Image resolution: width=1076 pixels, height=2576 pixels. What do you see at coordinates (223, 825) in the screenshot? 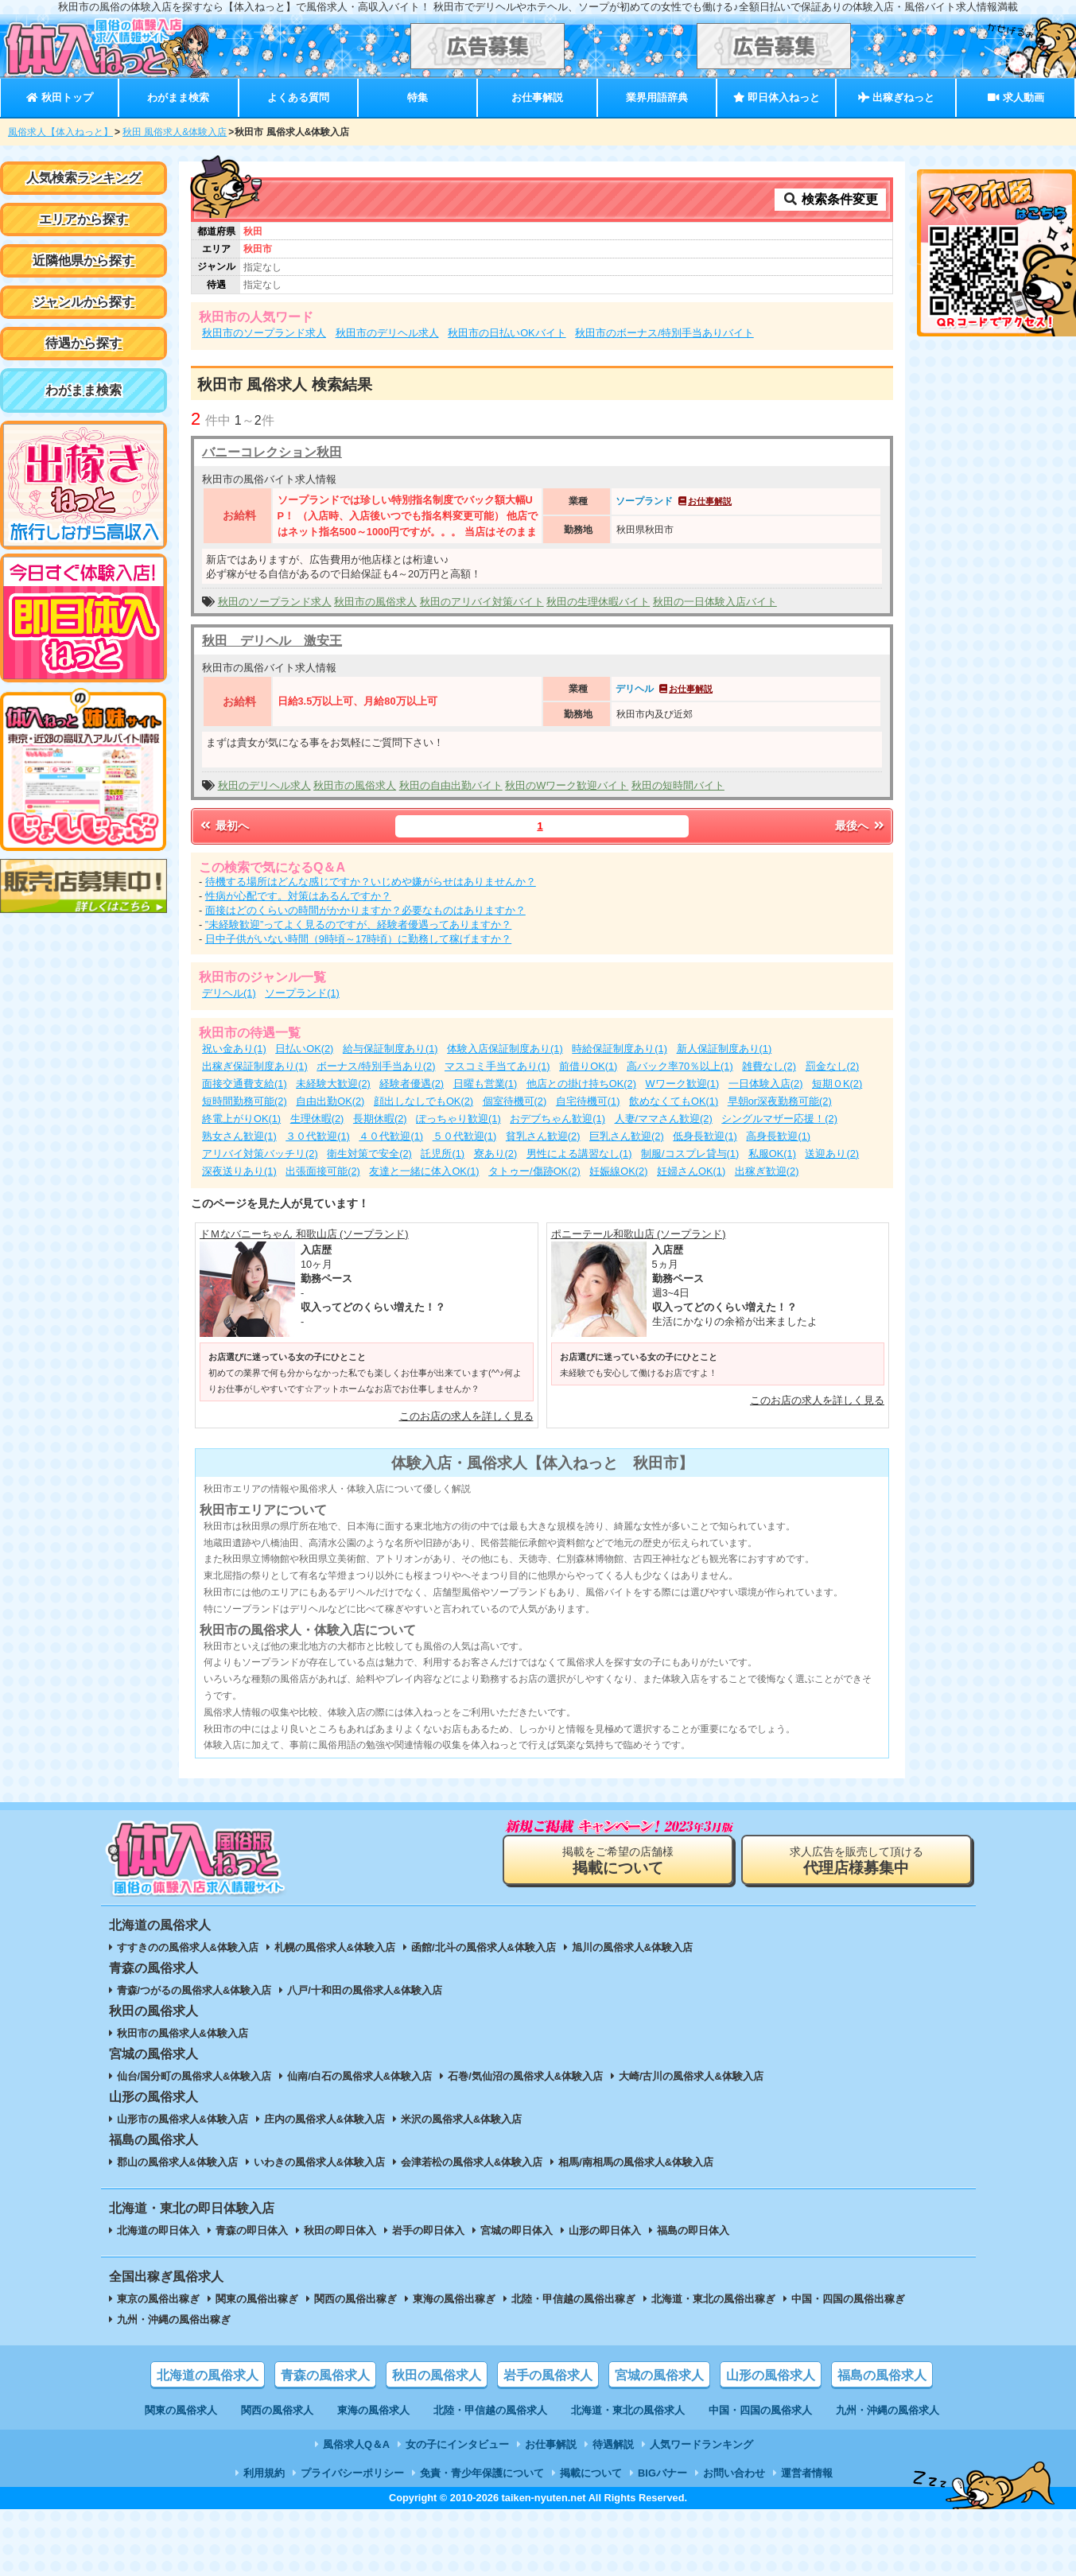
I see `最初へ` at bounding box center [223, 825].